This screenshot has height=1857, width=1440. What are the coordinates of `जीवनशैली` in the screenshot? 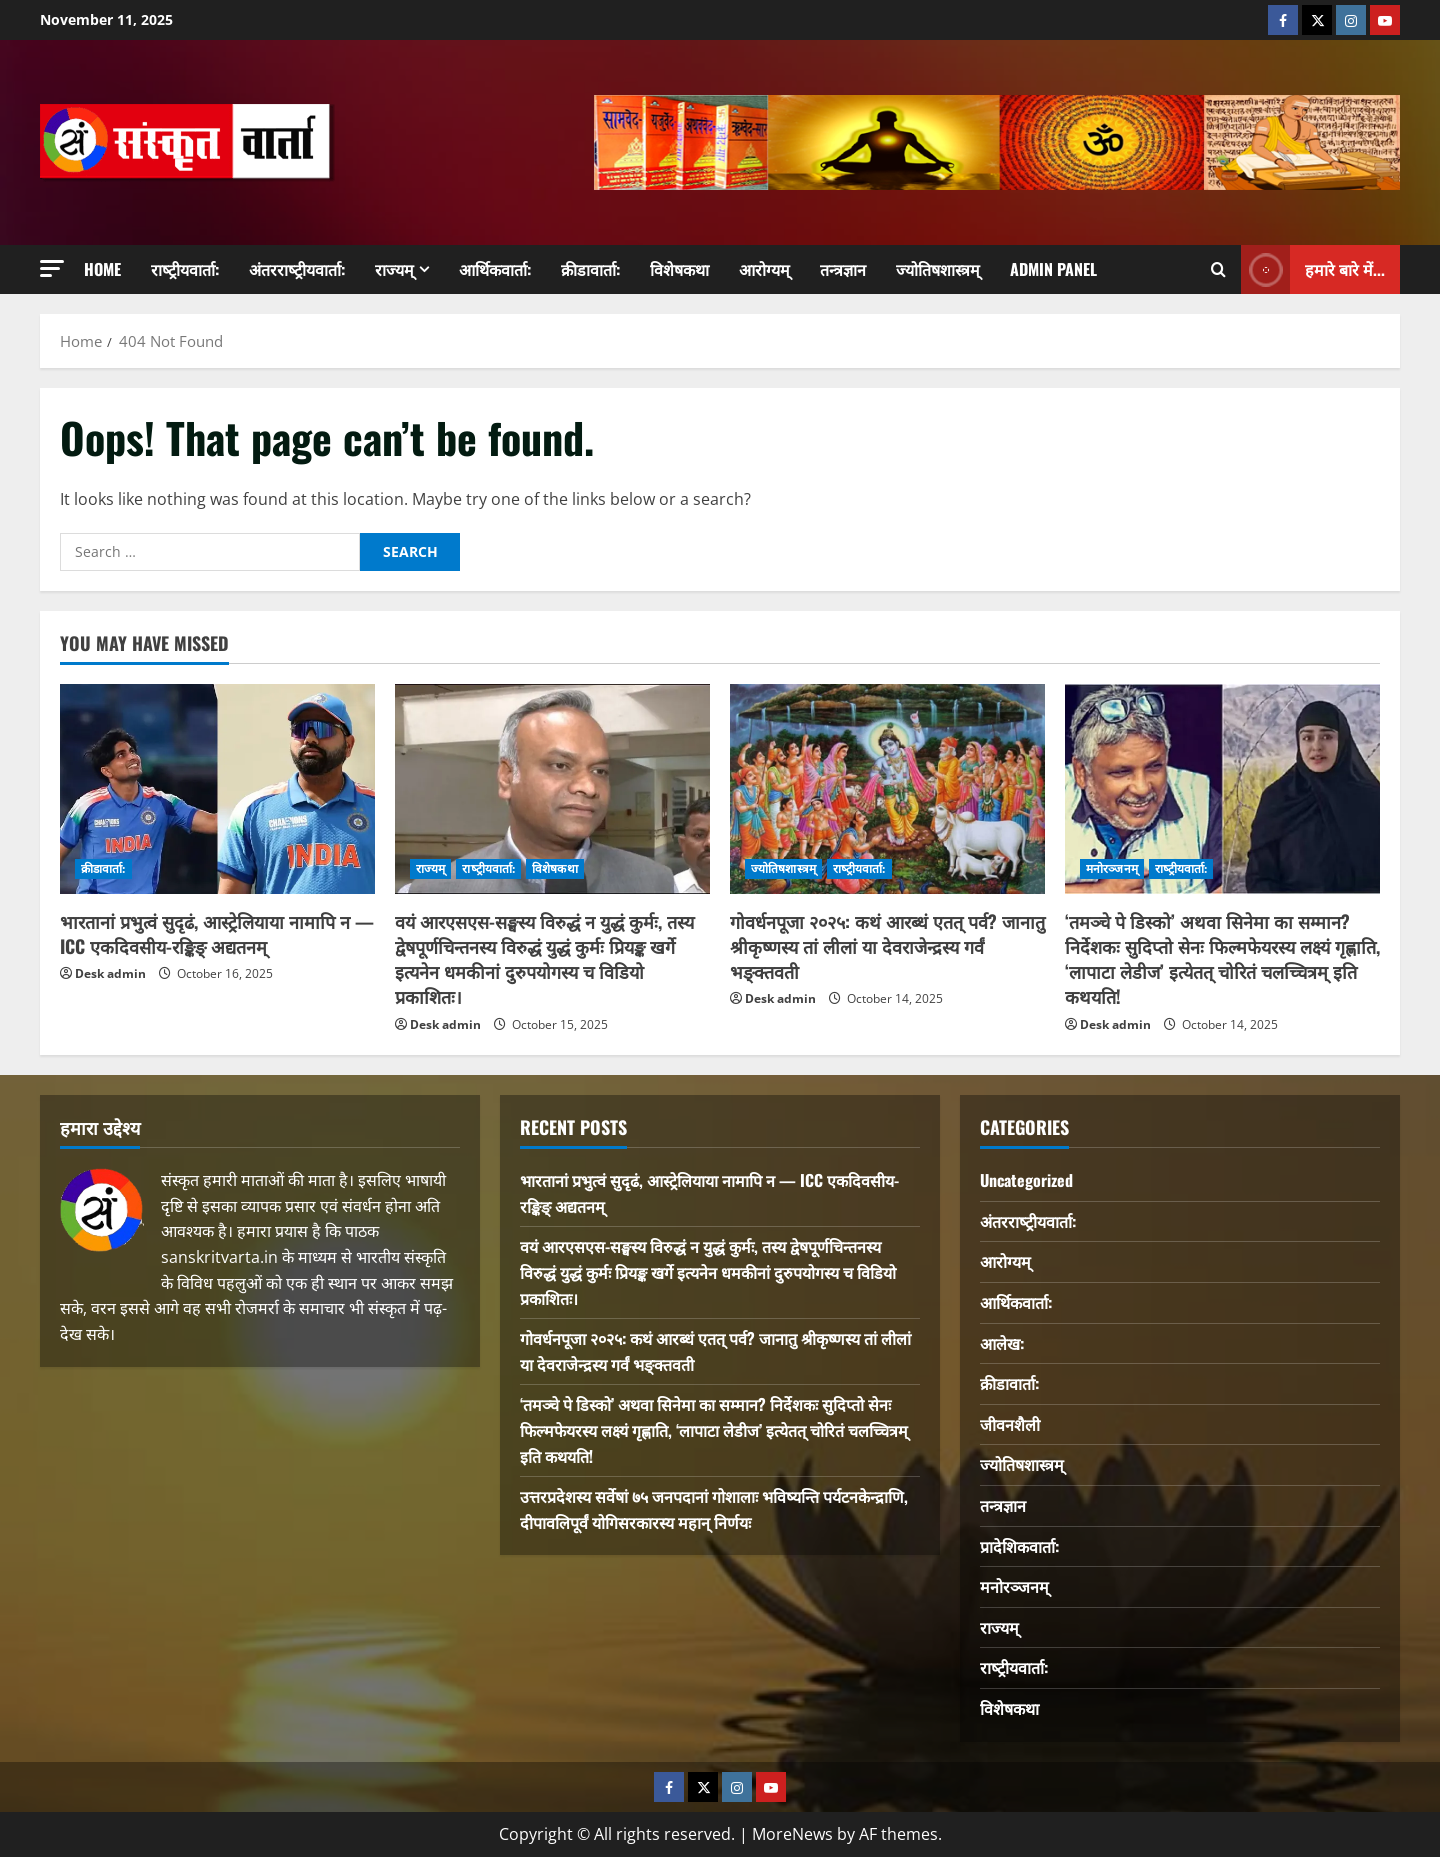 It's located at (1010, 1424).